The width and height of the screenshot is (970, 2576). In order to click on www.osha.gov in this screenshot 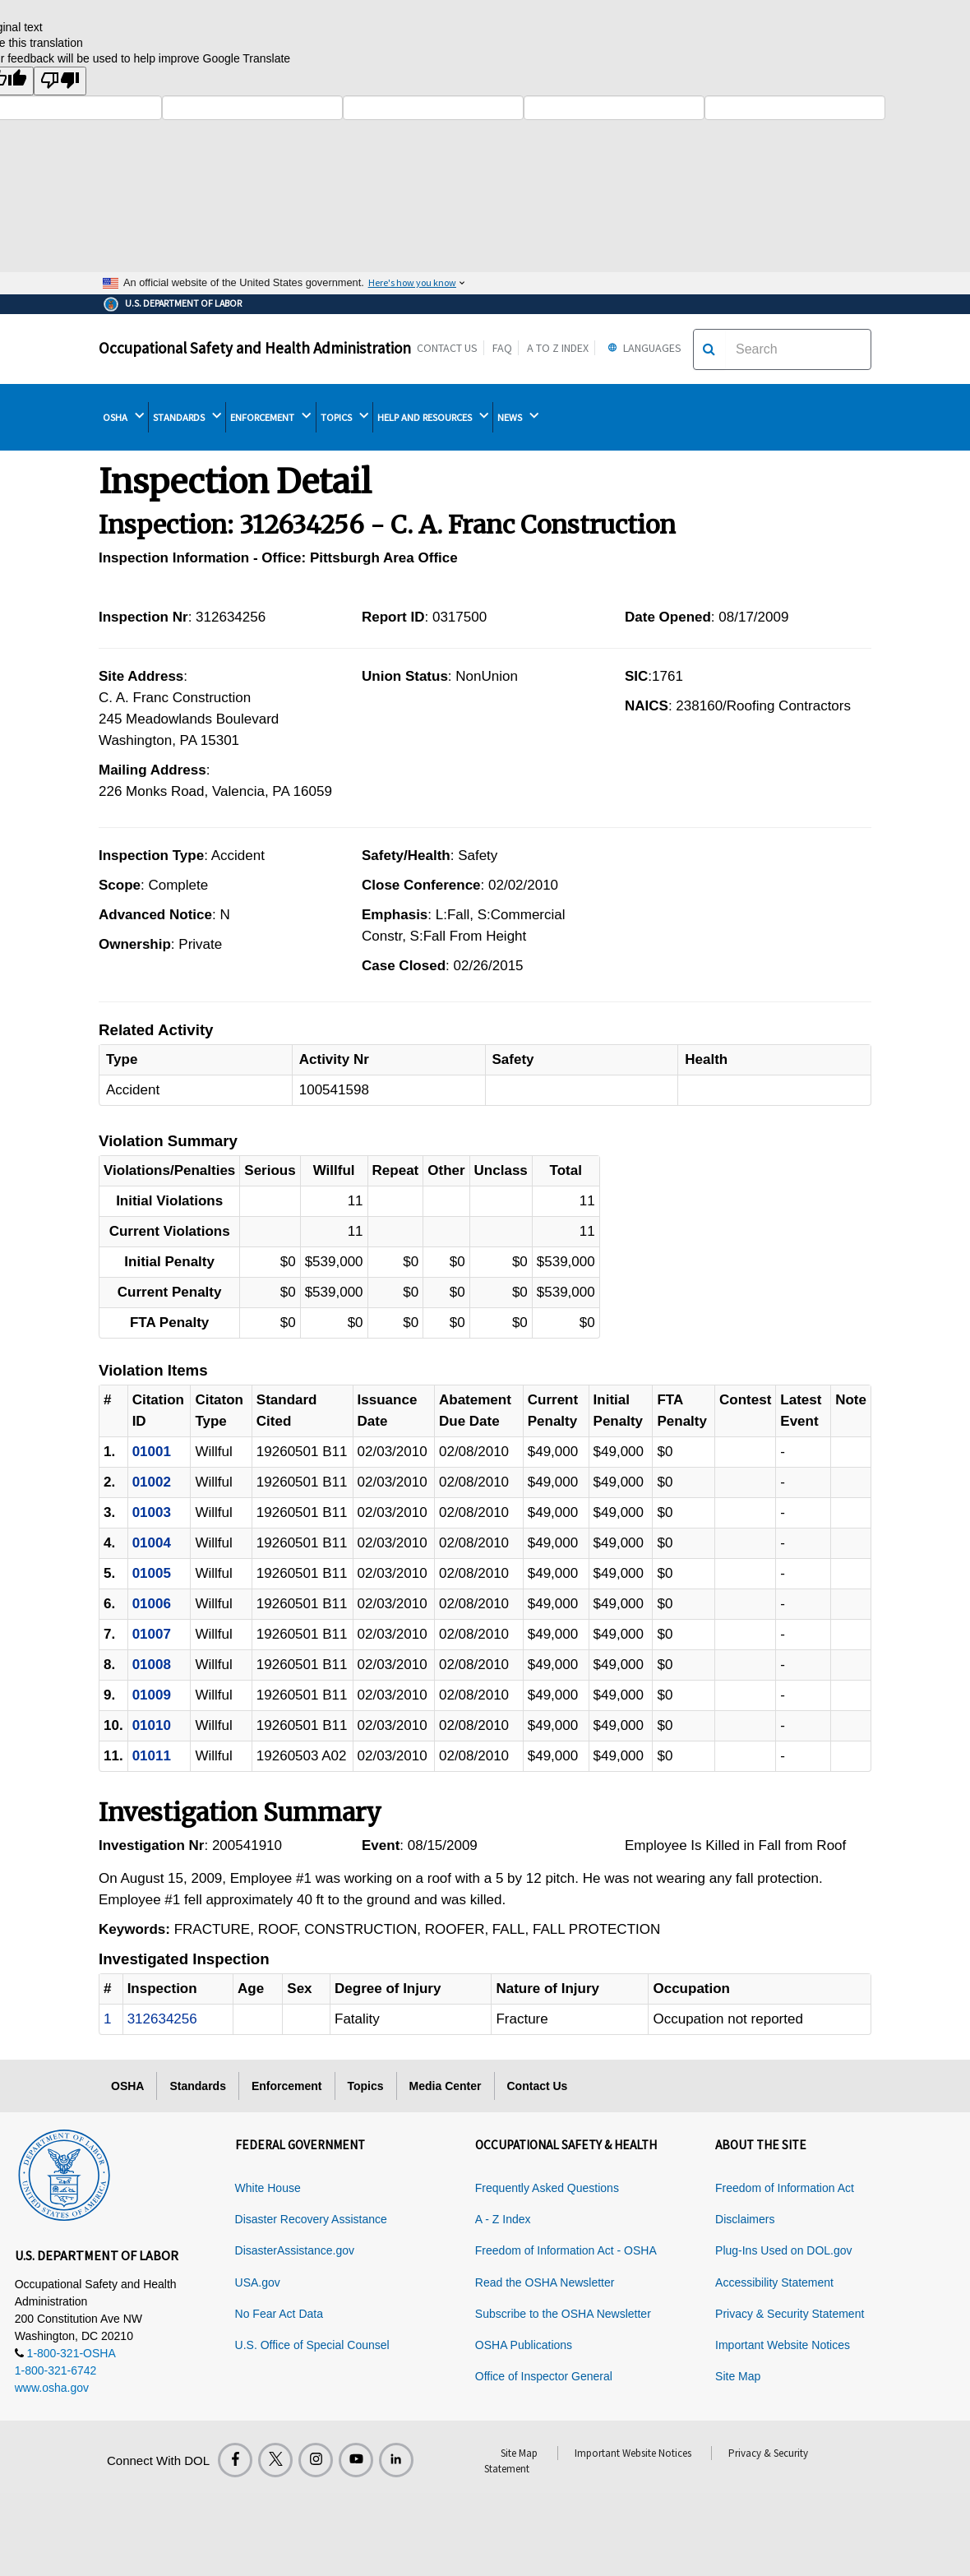, I will do `click(52, 2387)`.